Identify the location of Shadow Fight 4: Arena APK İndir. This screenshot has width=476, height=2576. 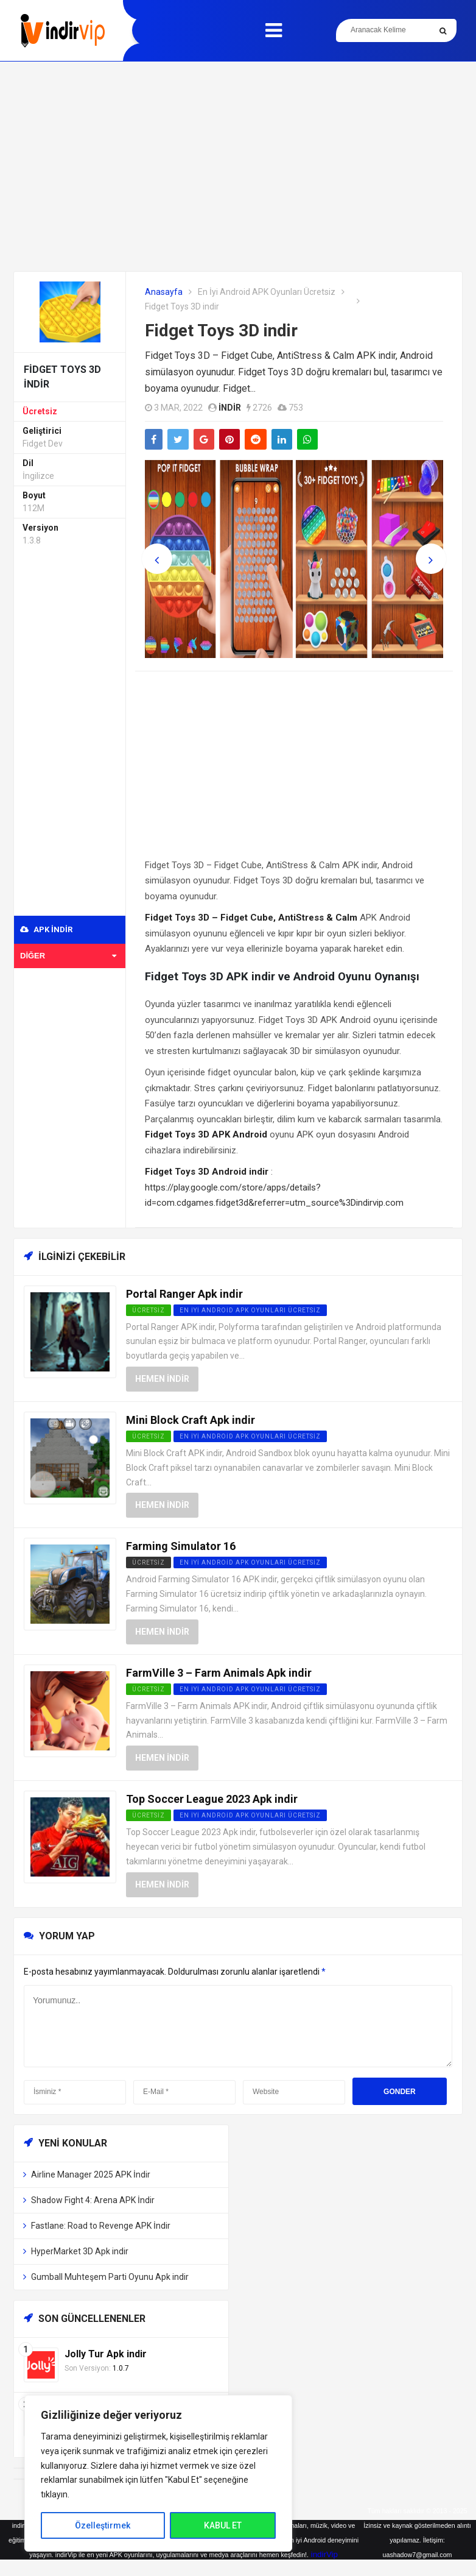
(93, 2200).